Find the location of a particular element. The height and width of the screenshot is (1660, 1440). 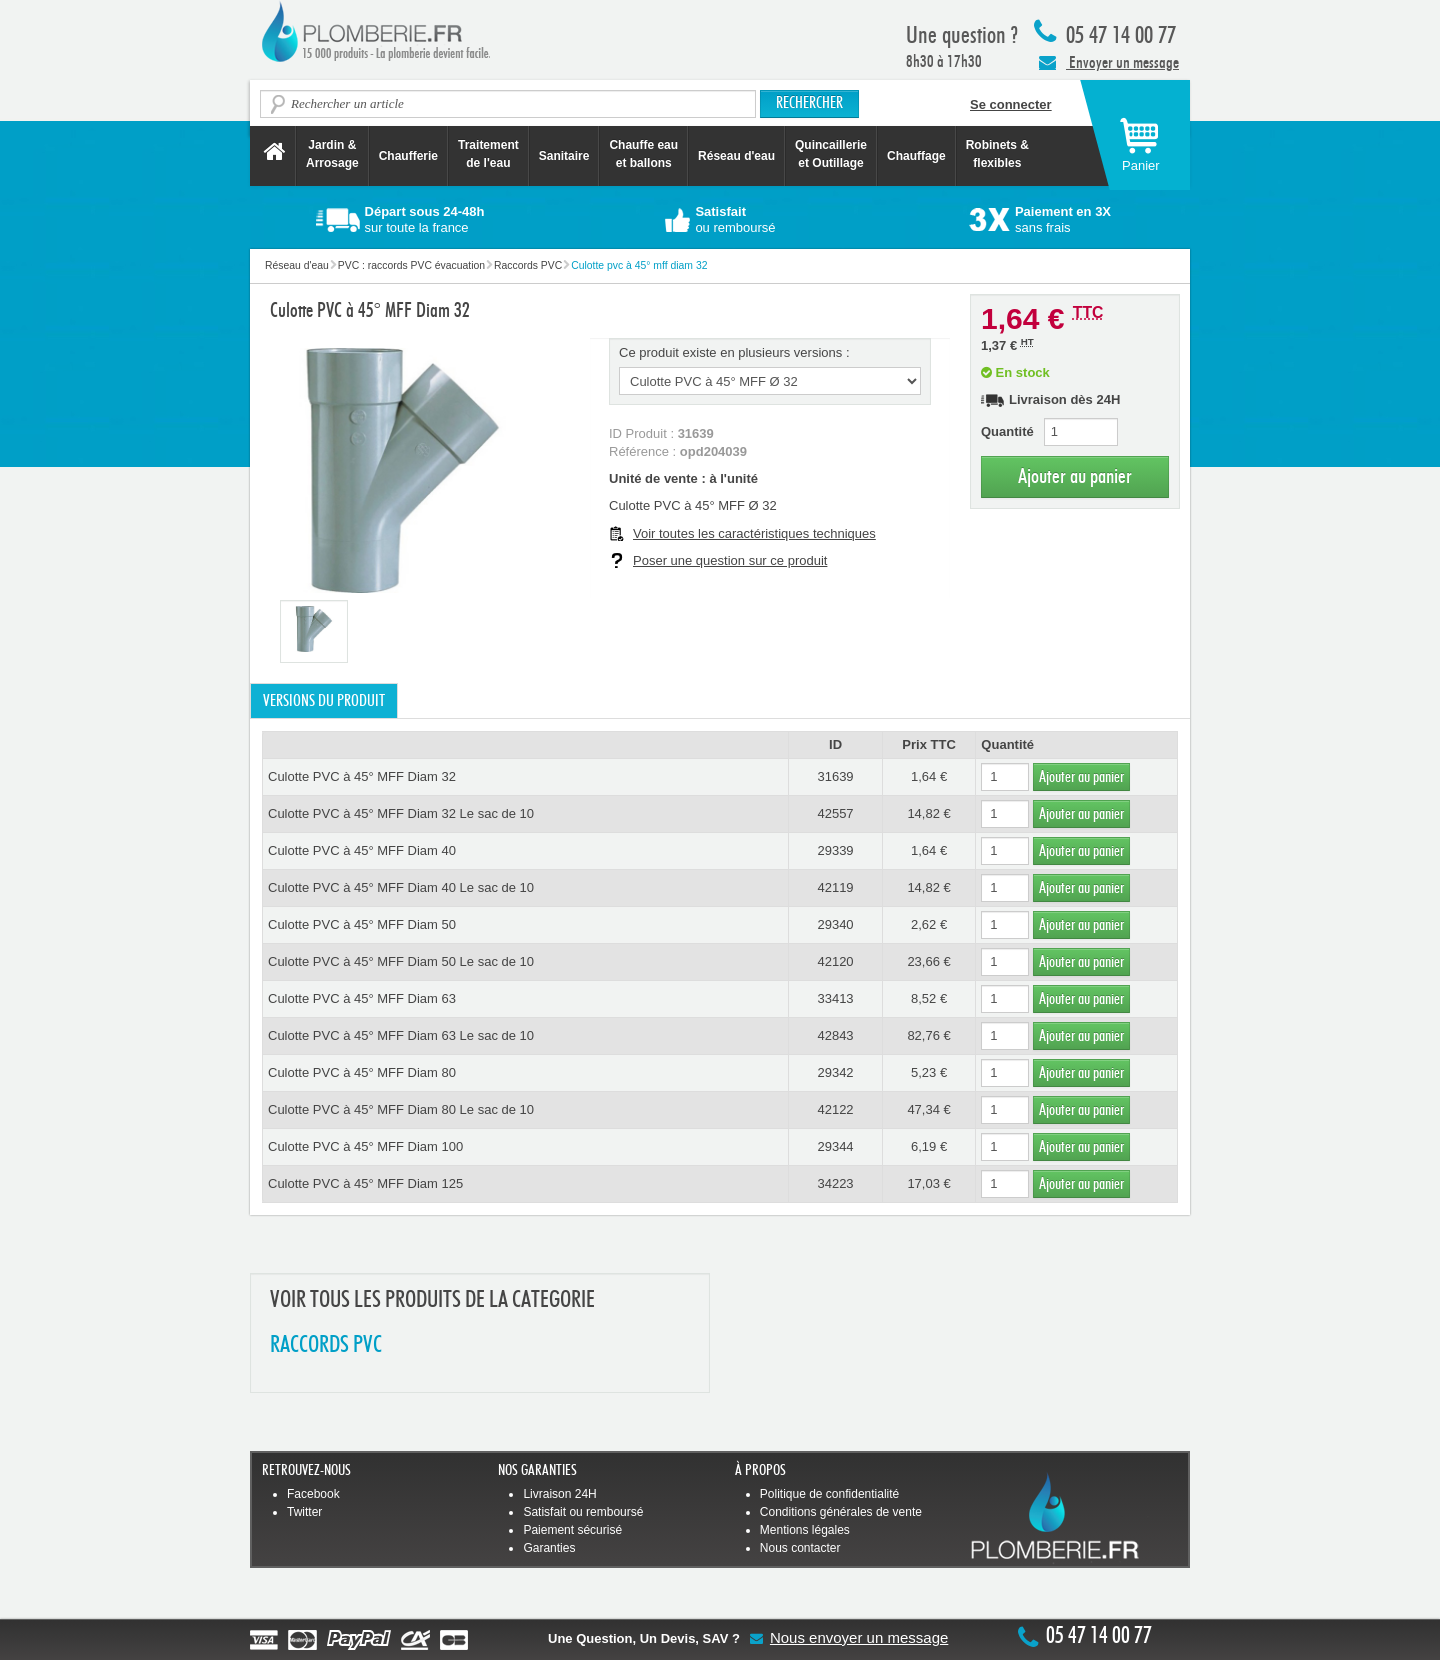

Jardin &Arrosage is located at coordinates (332, 154).